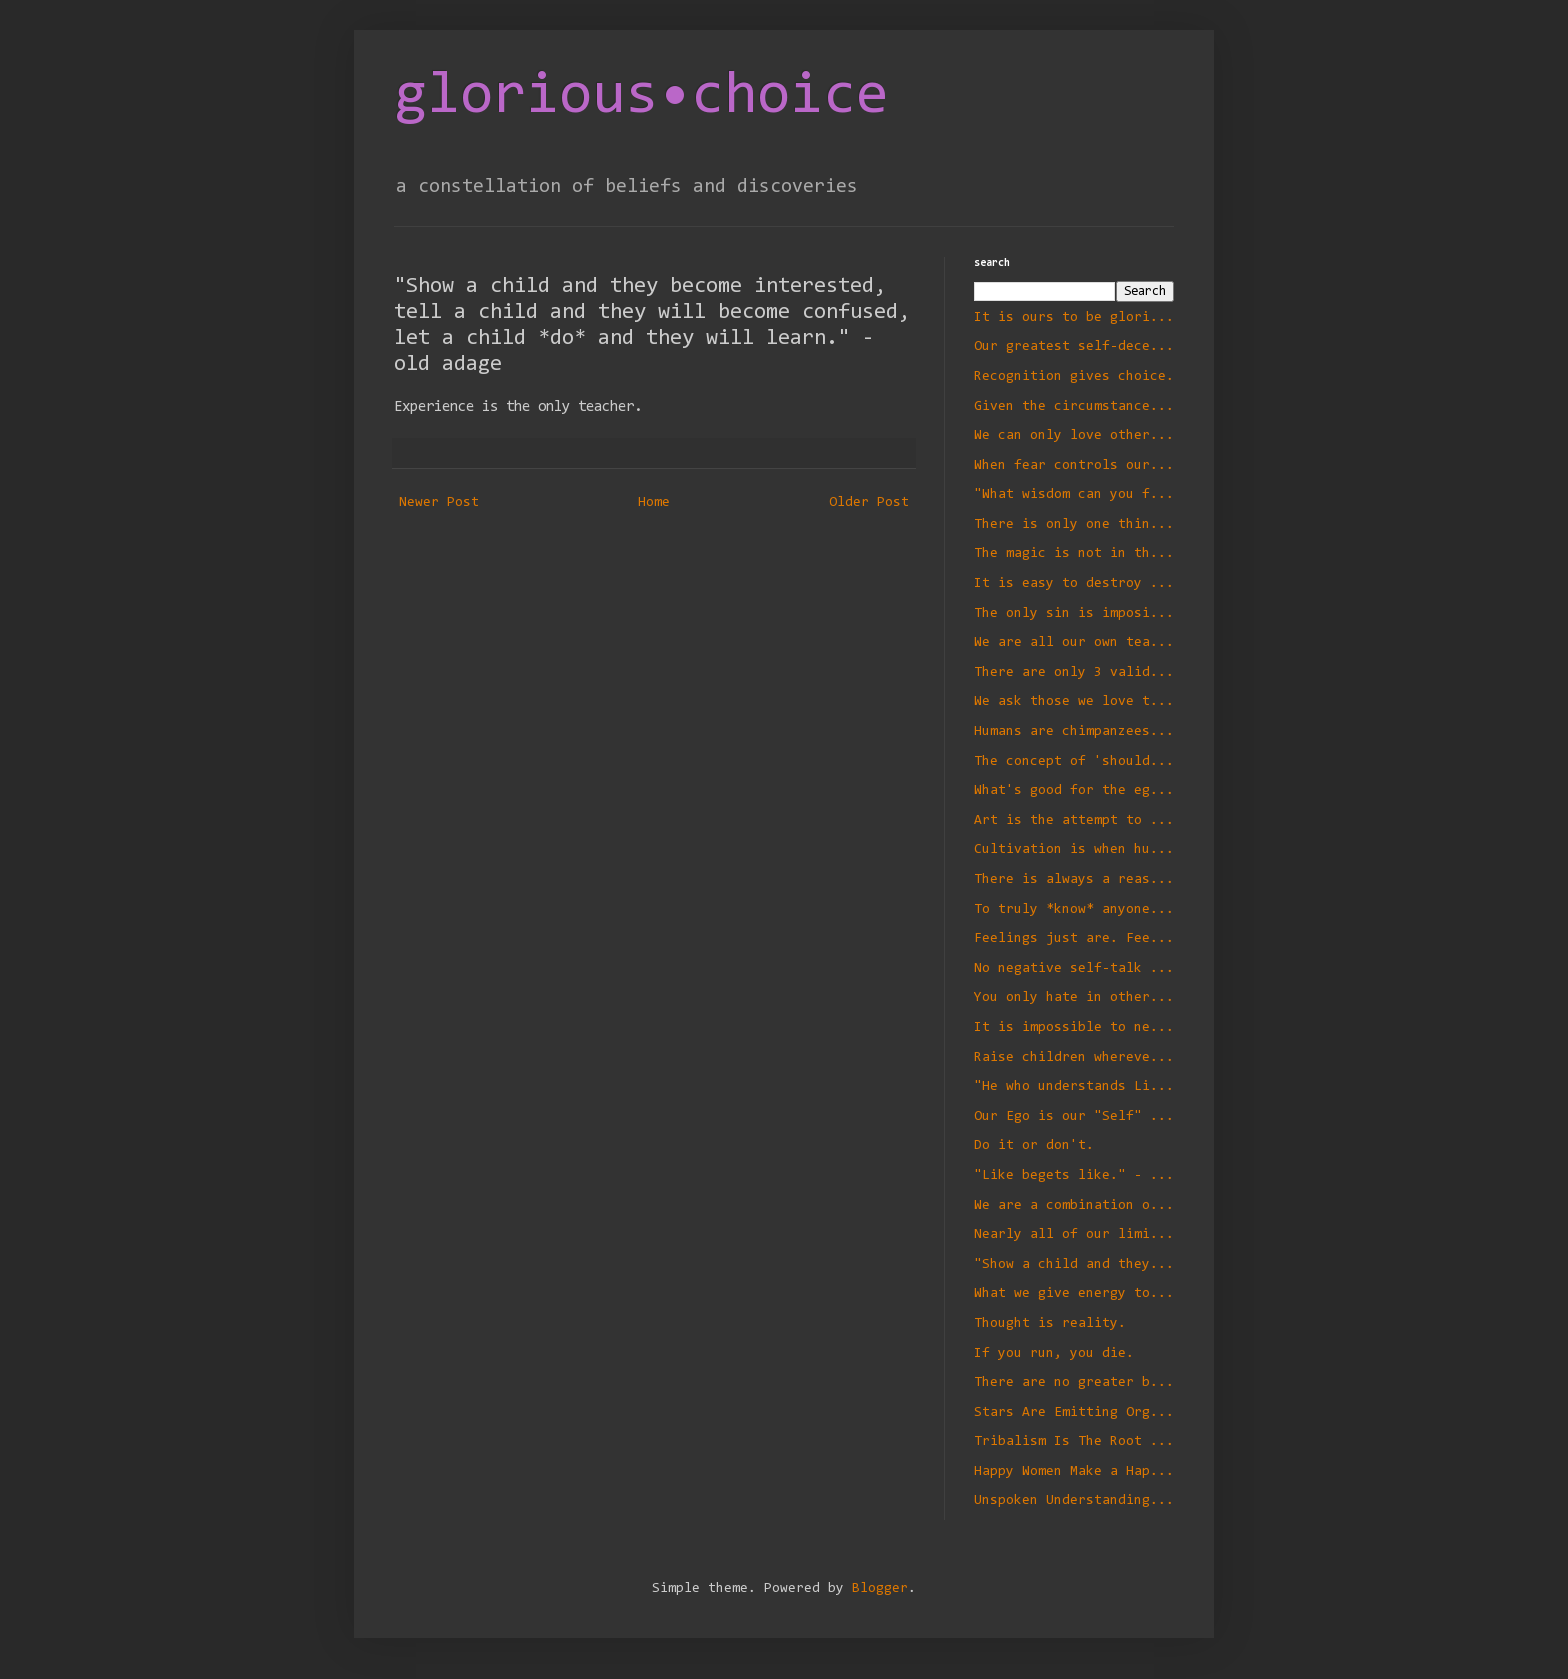 The image size is (1568, 1679). What do you see at coordinates (1074, 1501) in the screenshot?
I see `Unspoken Understandings Often Aren't` at bounding box center [1074, 1501].